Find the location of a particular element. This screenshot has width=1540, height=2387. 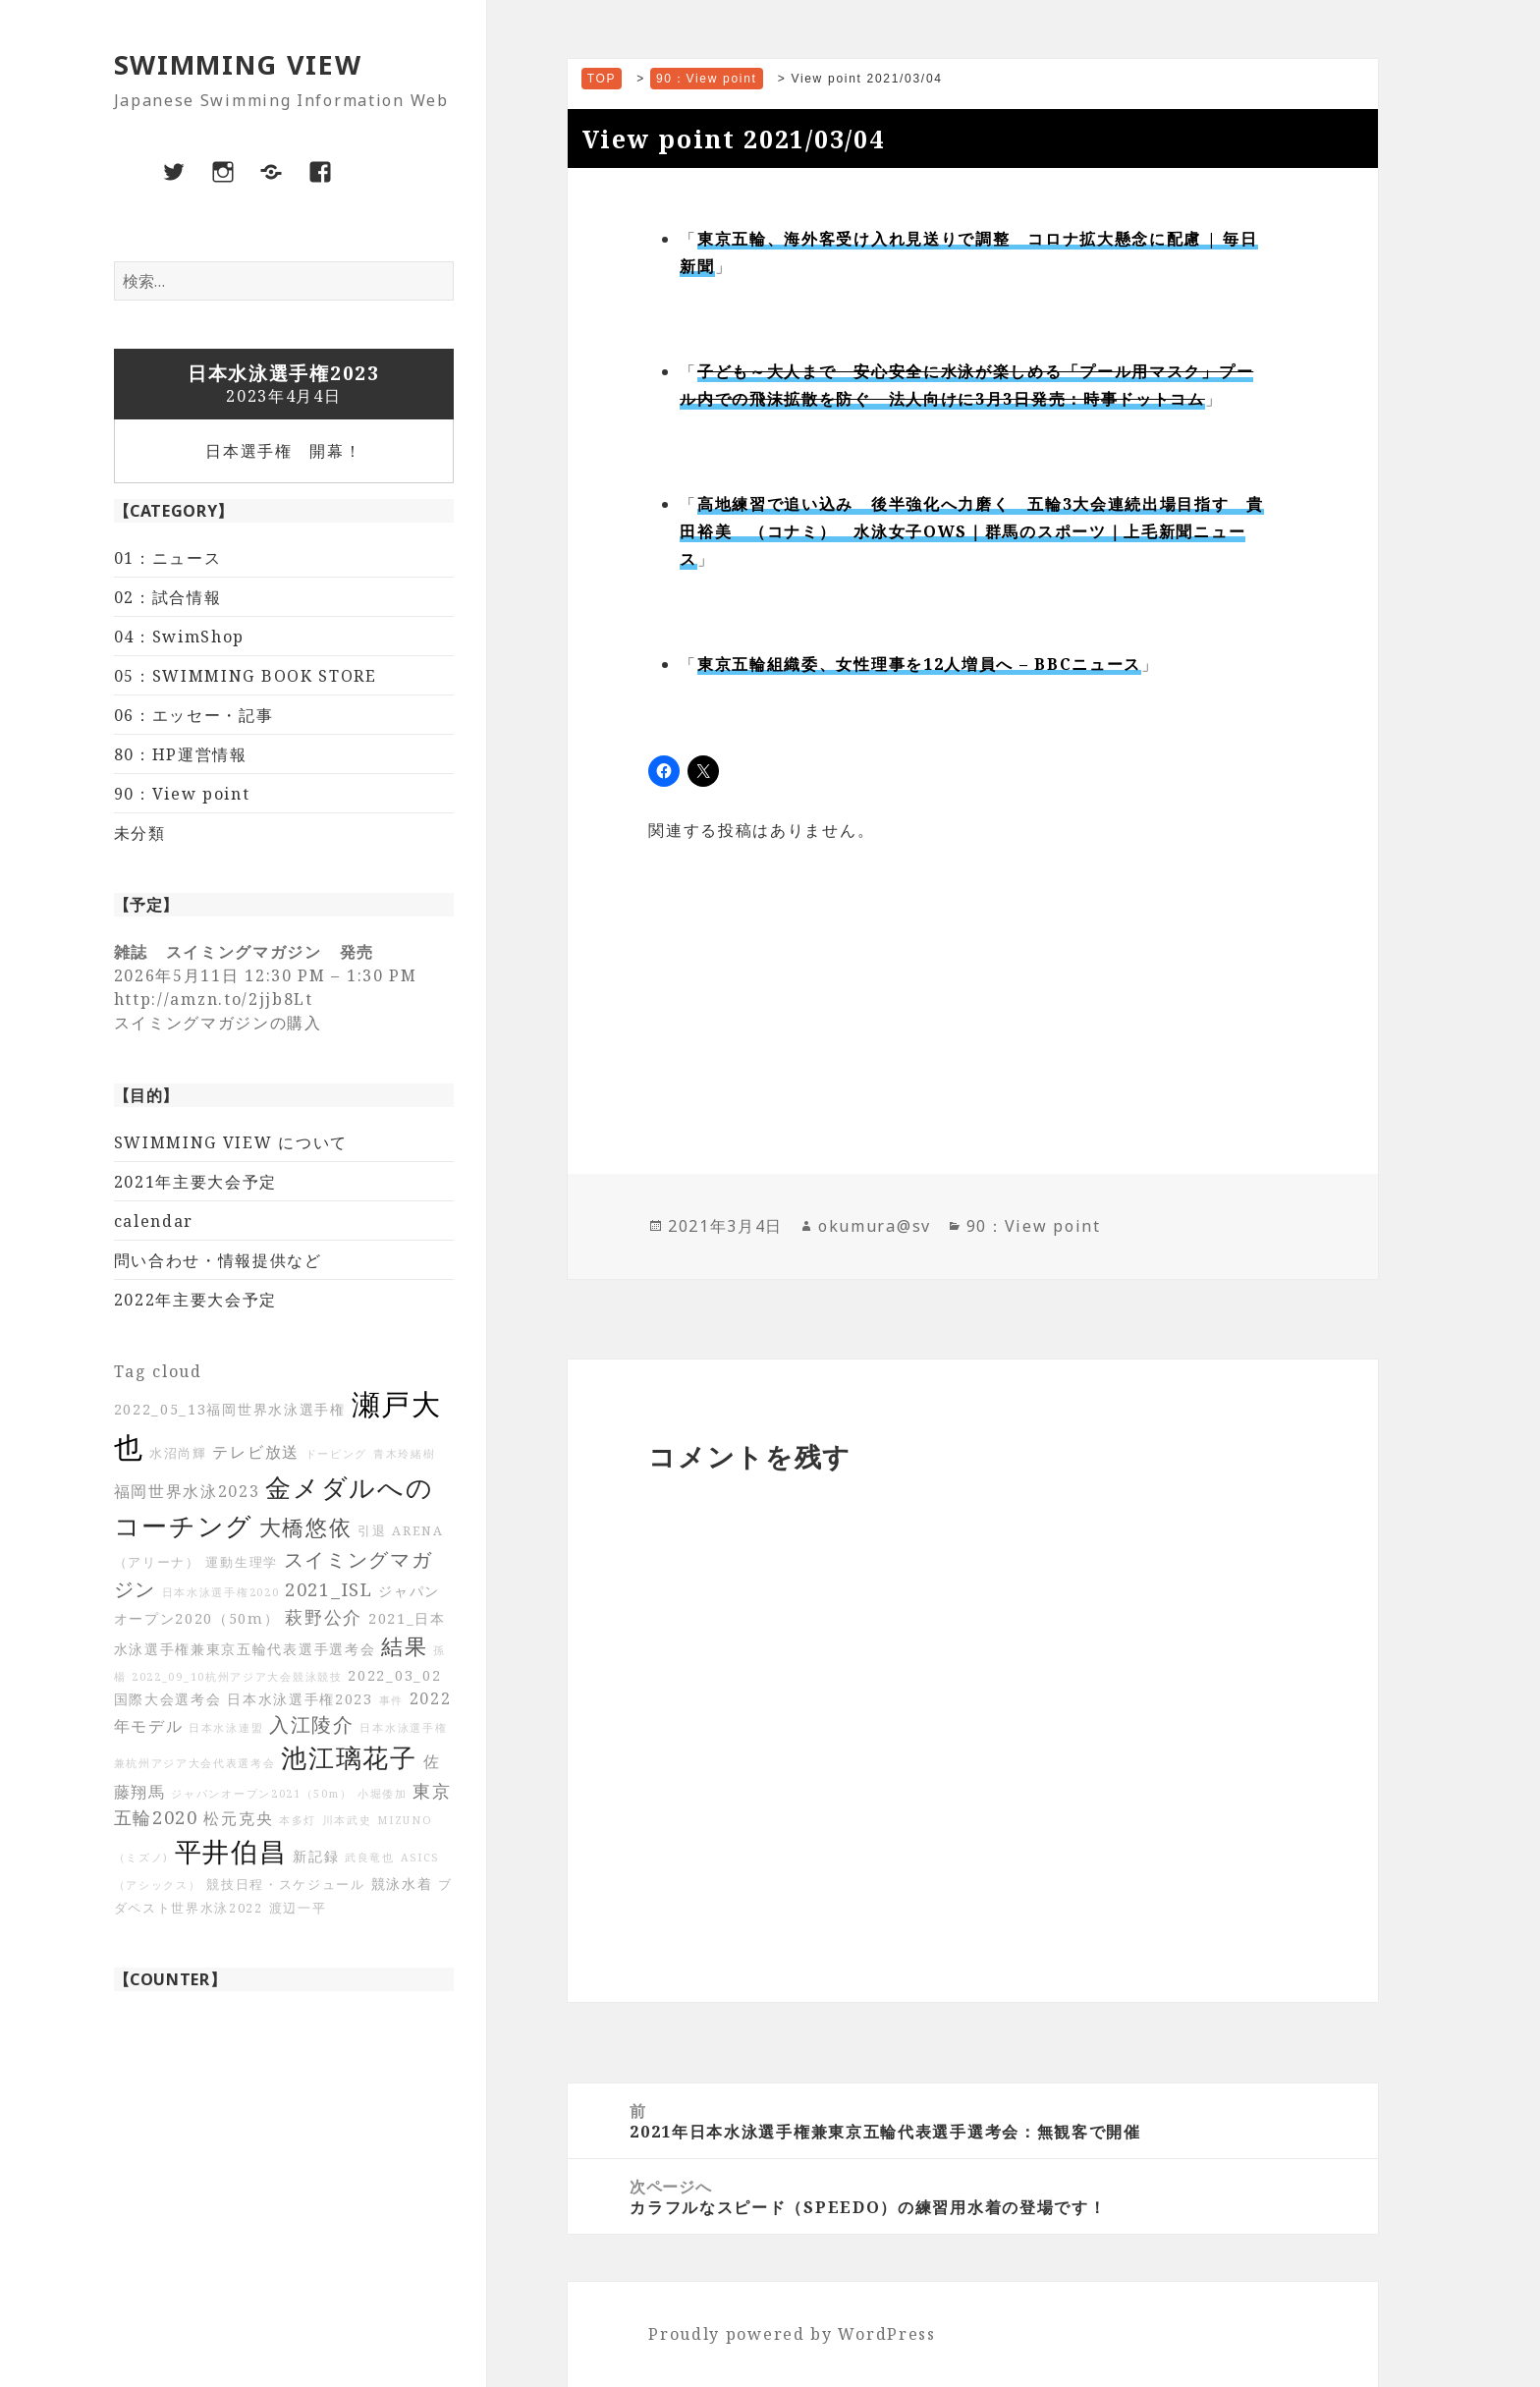

SWIMMING VIEW について is located at coordinates (231, 1142).